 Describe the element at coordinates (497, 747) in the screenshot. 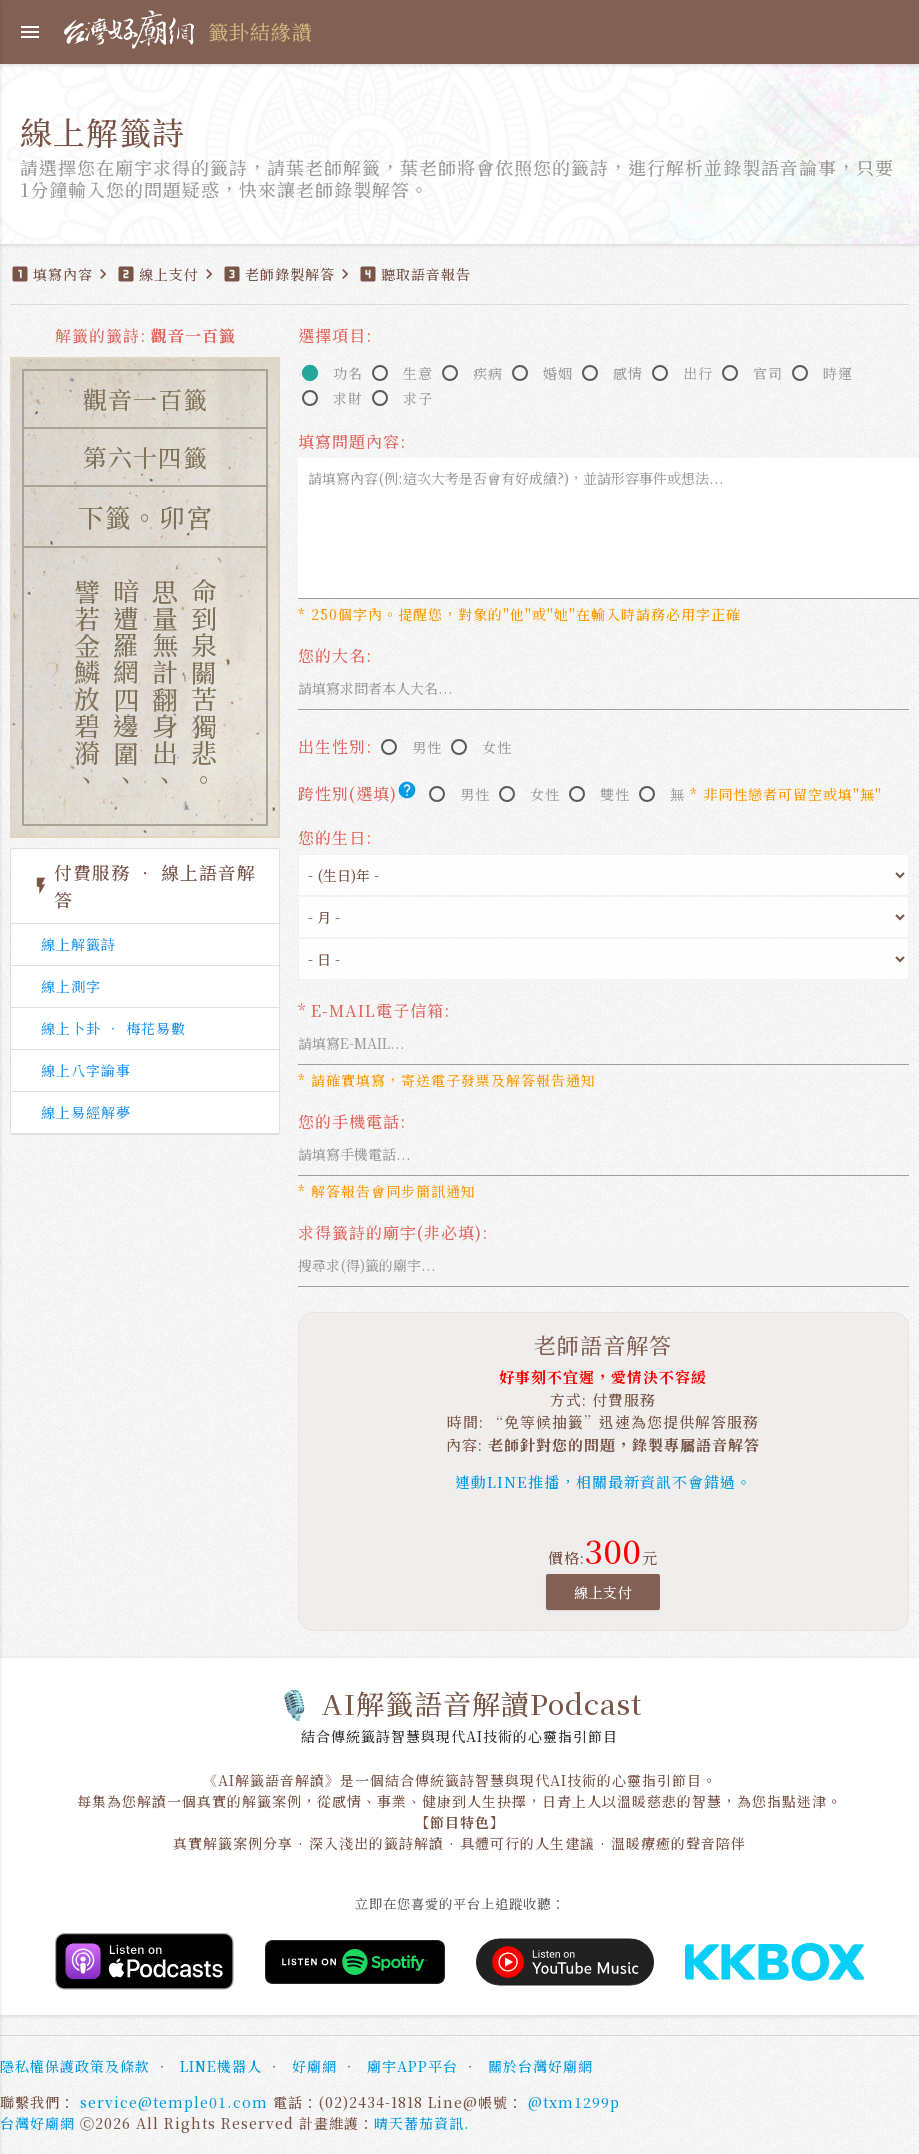

I see `女性` at that location.